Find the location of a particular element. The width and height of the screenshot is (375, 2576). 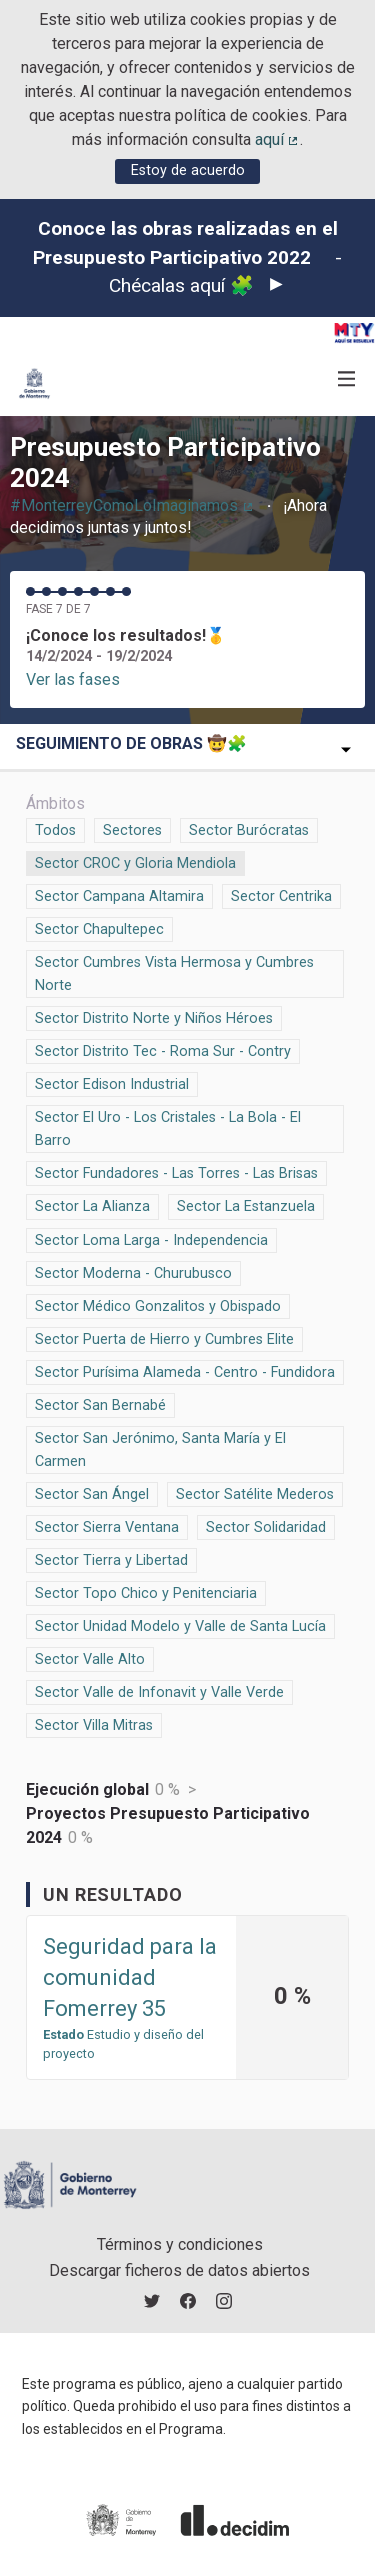

Sector Distrito Norte y Niños Héroes is located at coordinates (154, 1017).